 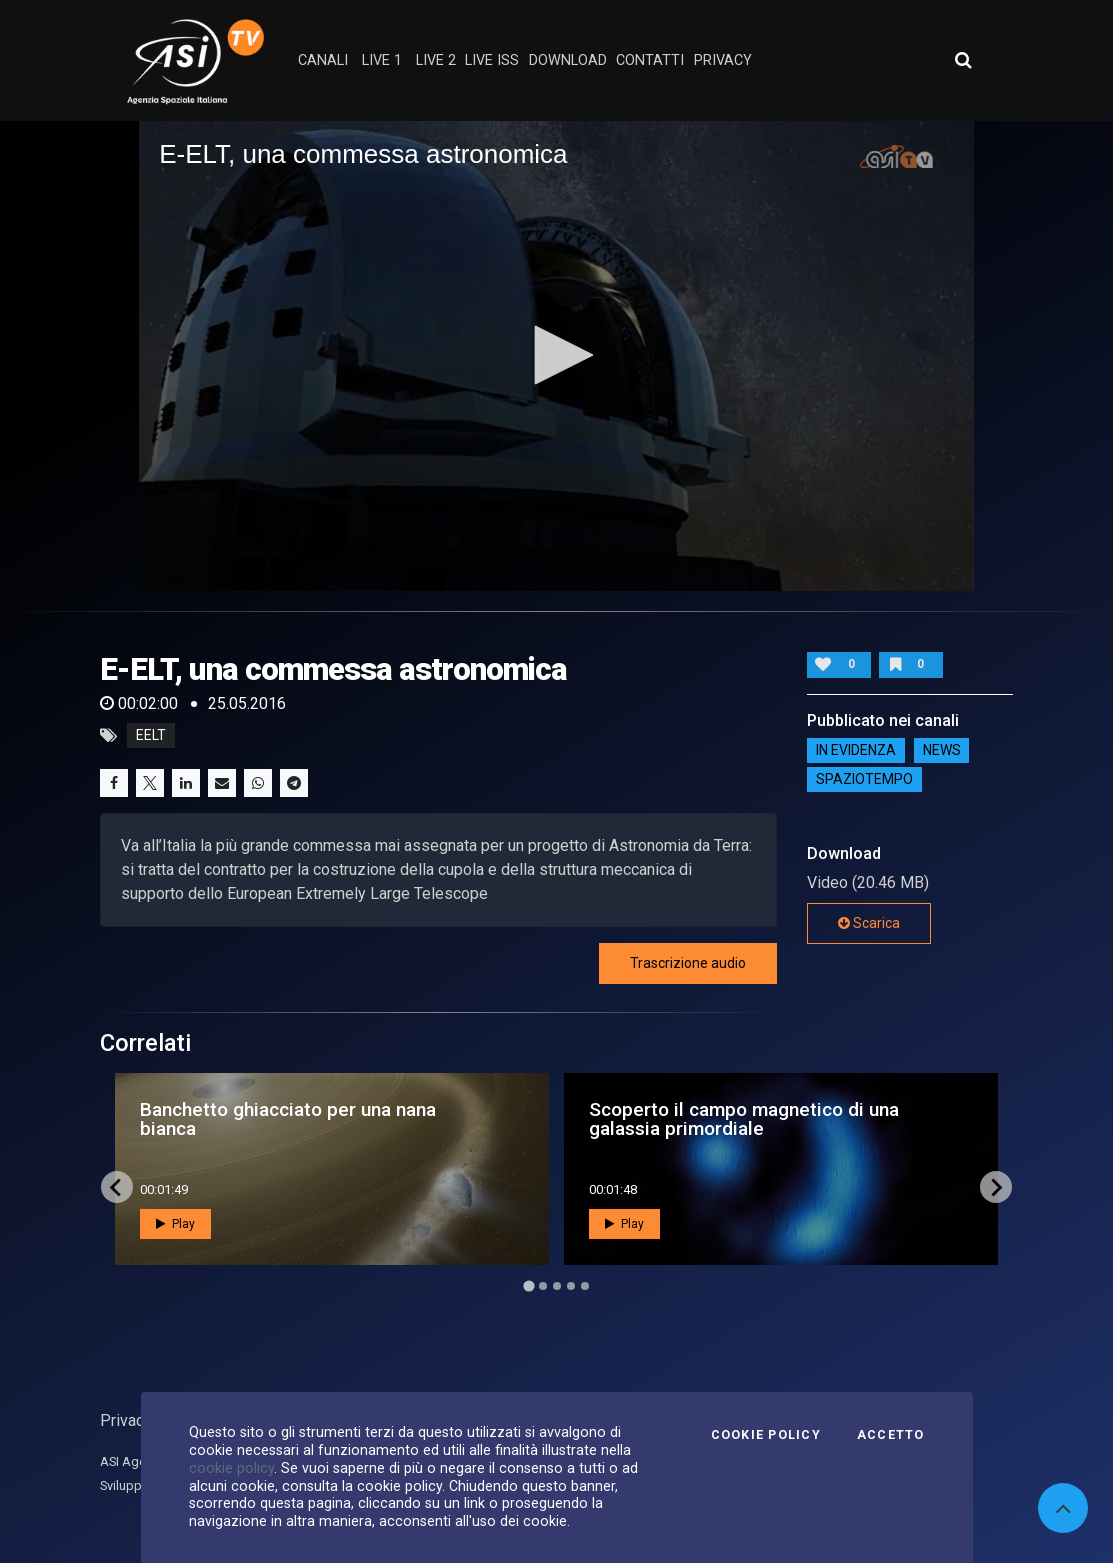 What do you see at coordinates (723, 60) in the screenshot?
I see `privacy` at bounding box center [723, 60].